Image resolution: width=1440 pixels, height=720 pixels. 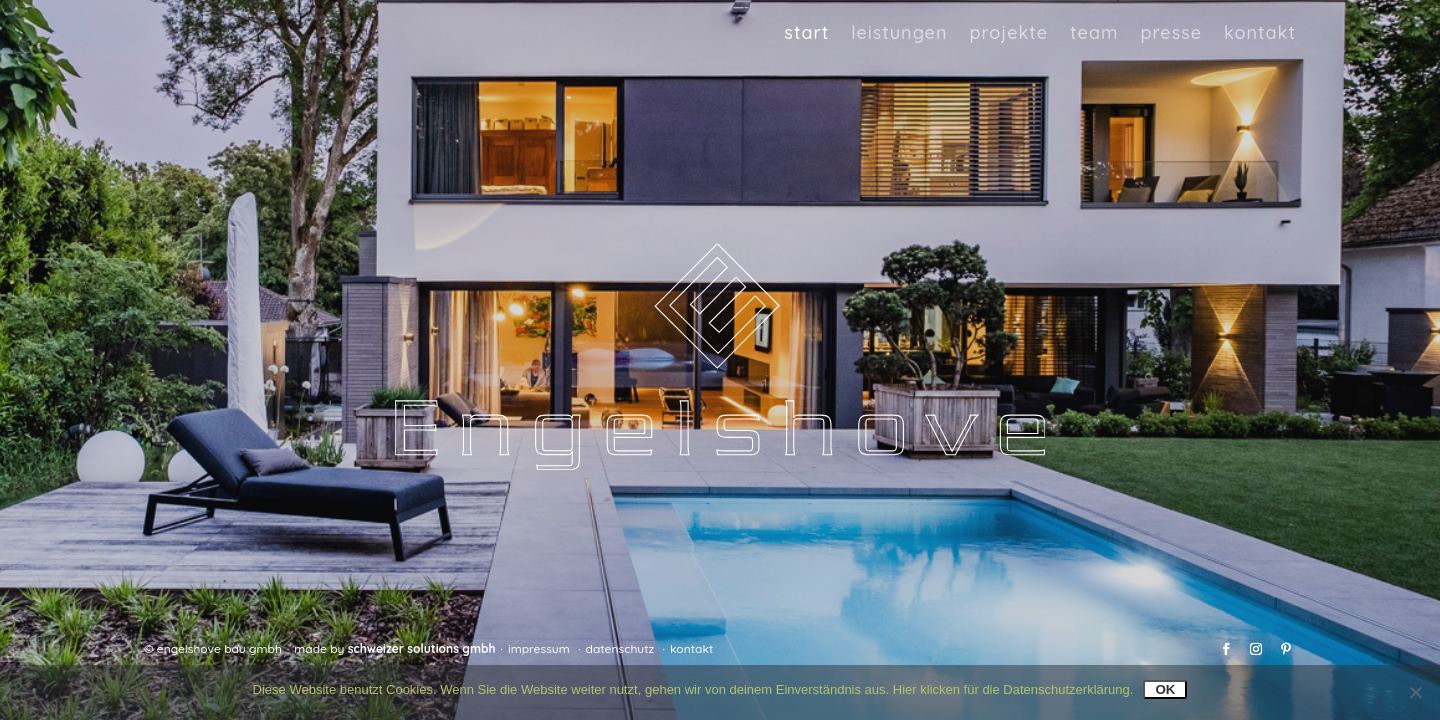 I want to click on Presse, so click(x=1171, y=33).